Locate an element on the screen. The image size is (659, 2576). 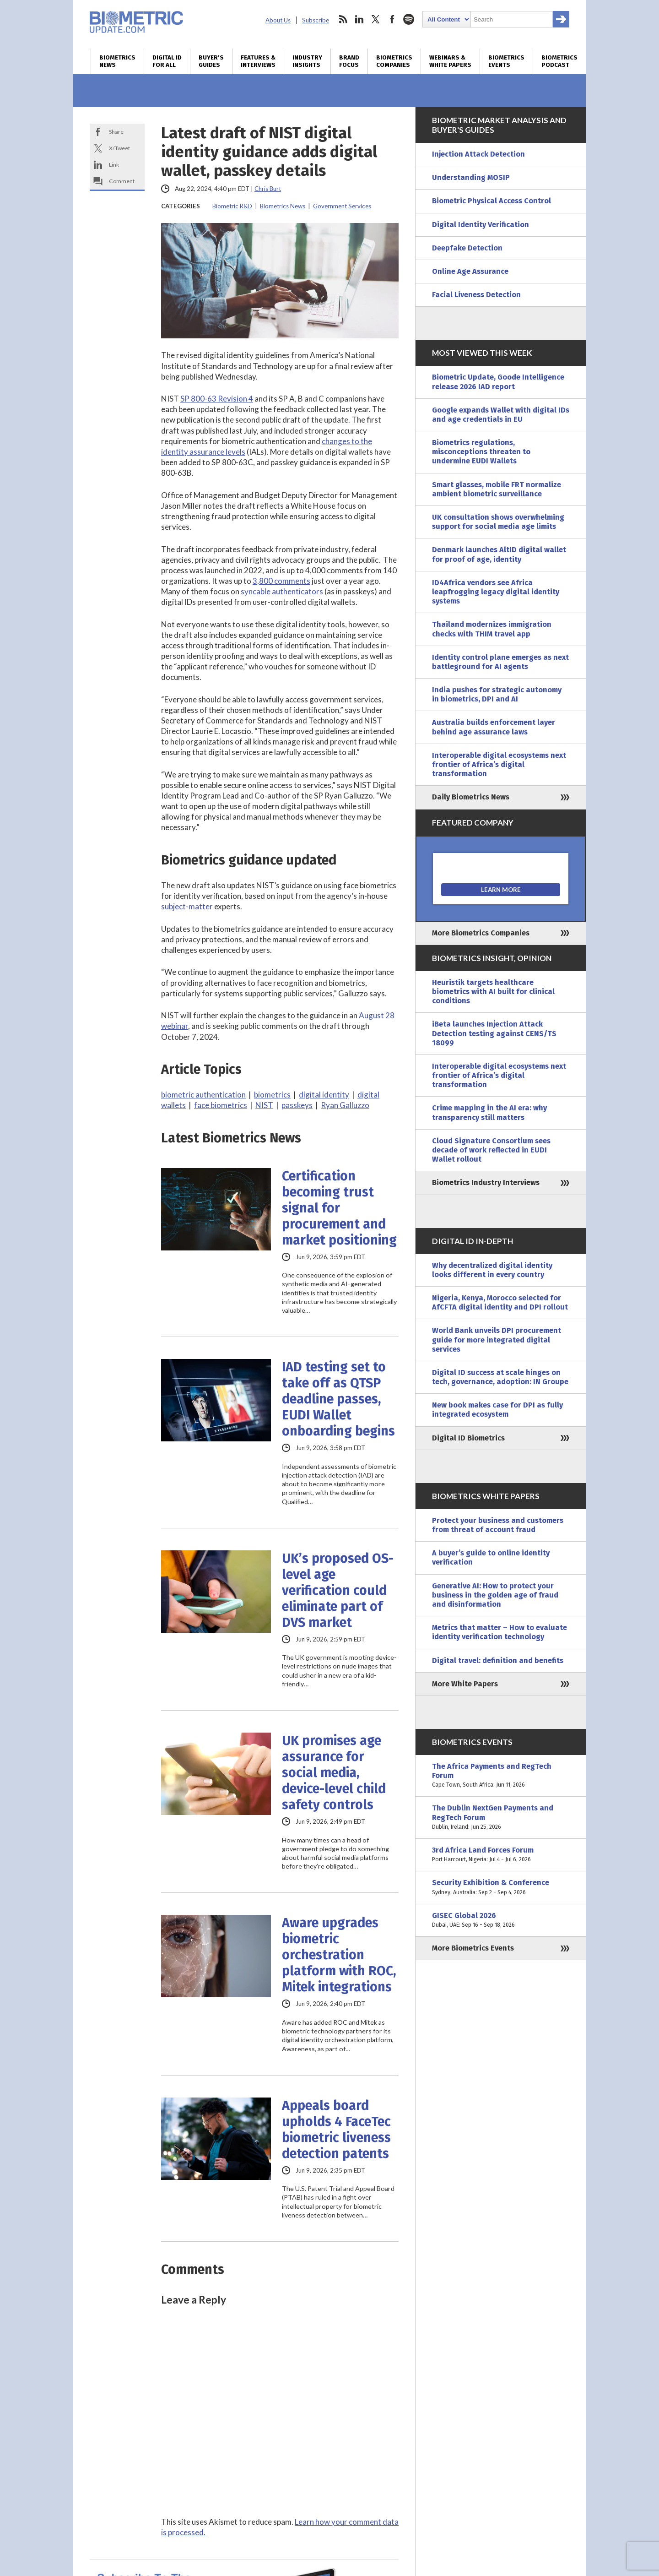
biometrics is located at coordinates (272, 1094).